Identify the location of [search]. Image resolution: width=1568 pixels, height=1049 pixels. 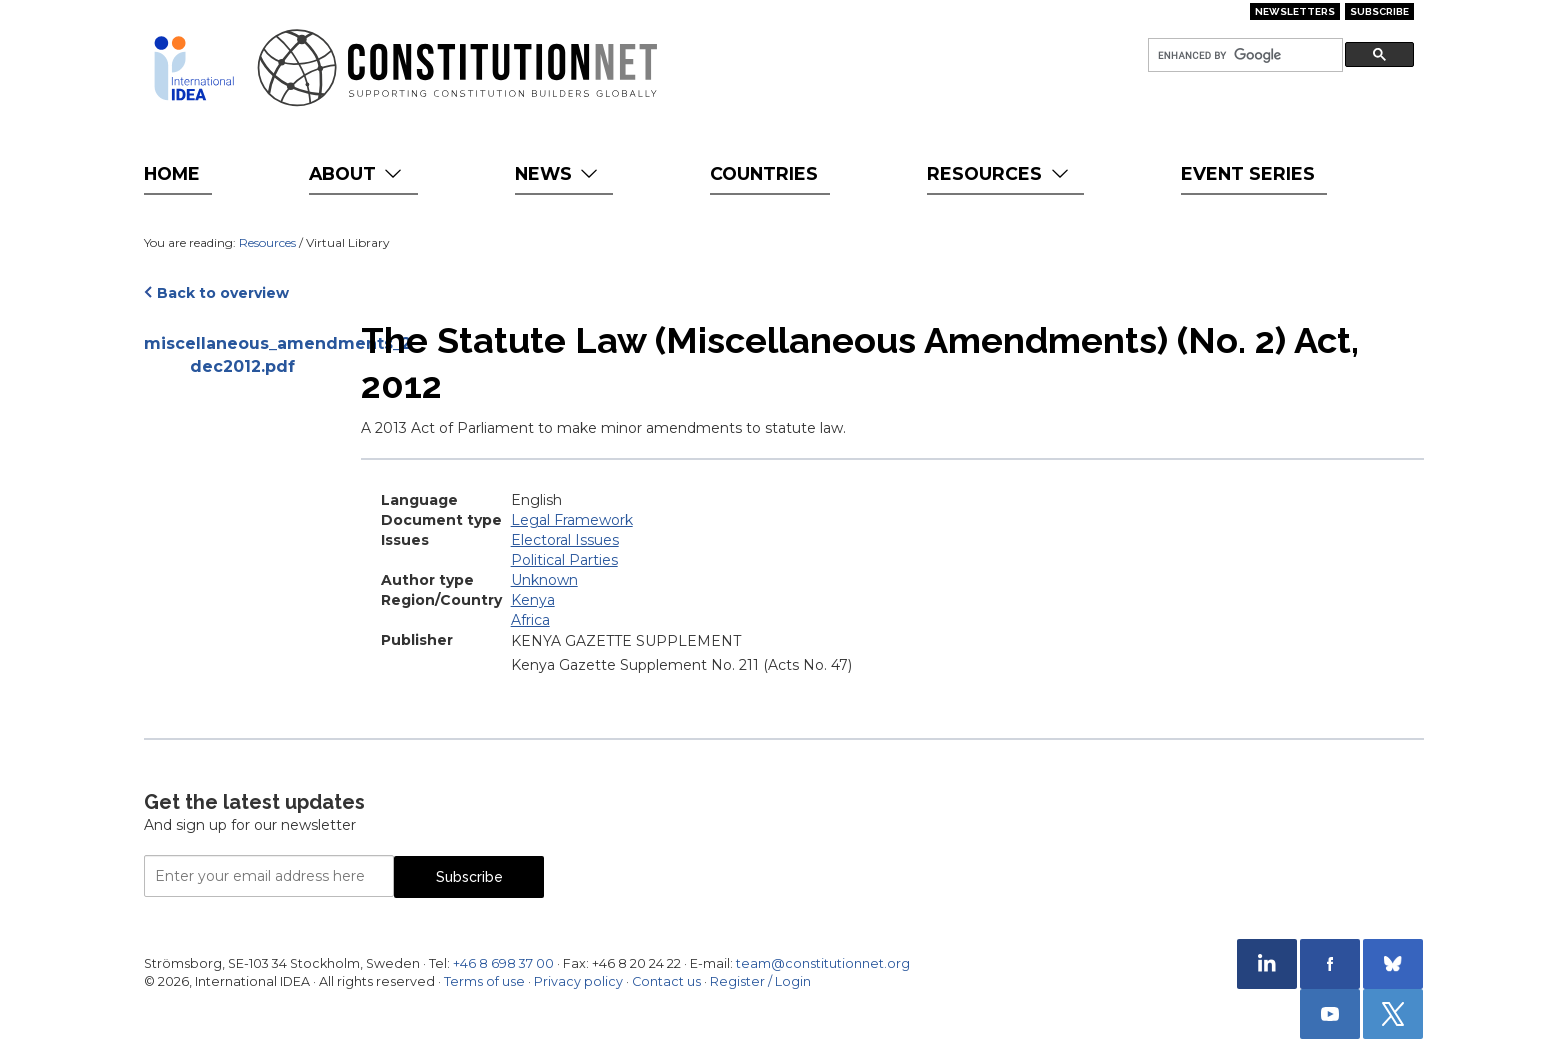
(1243, 55).